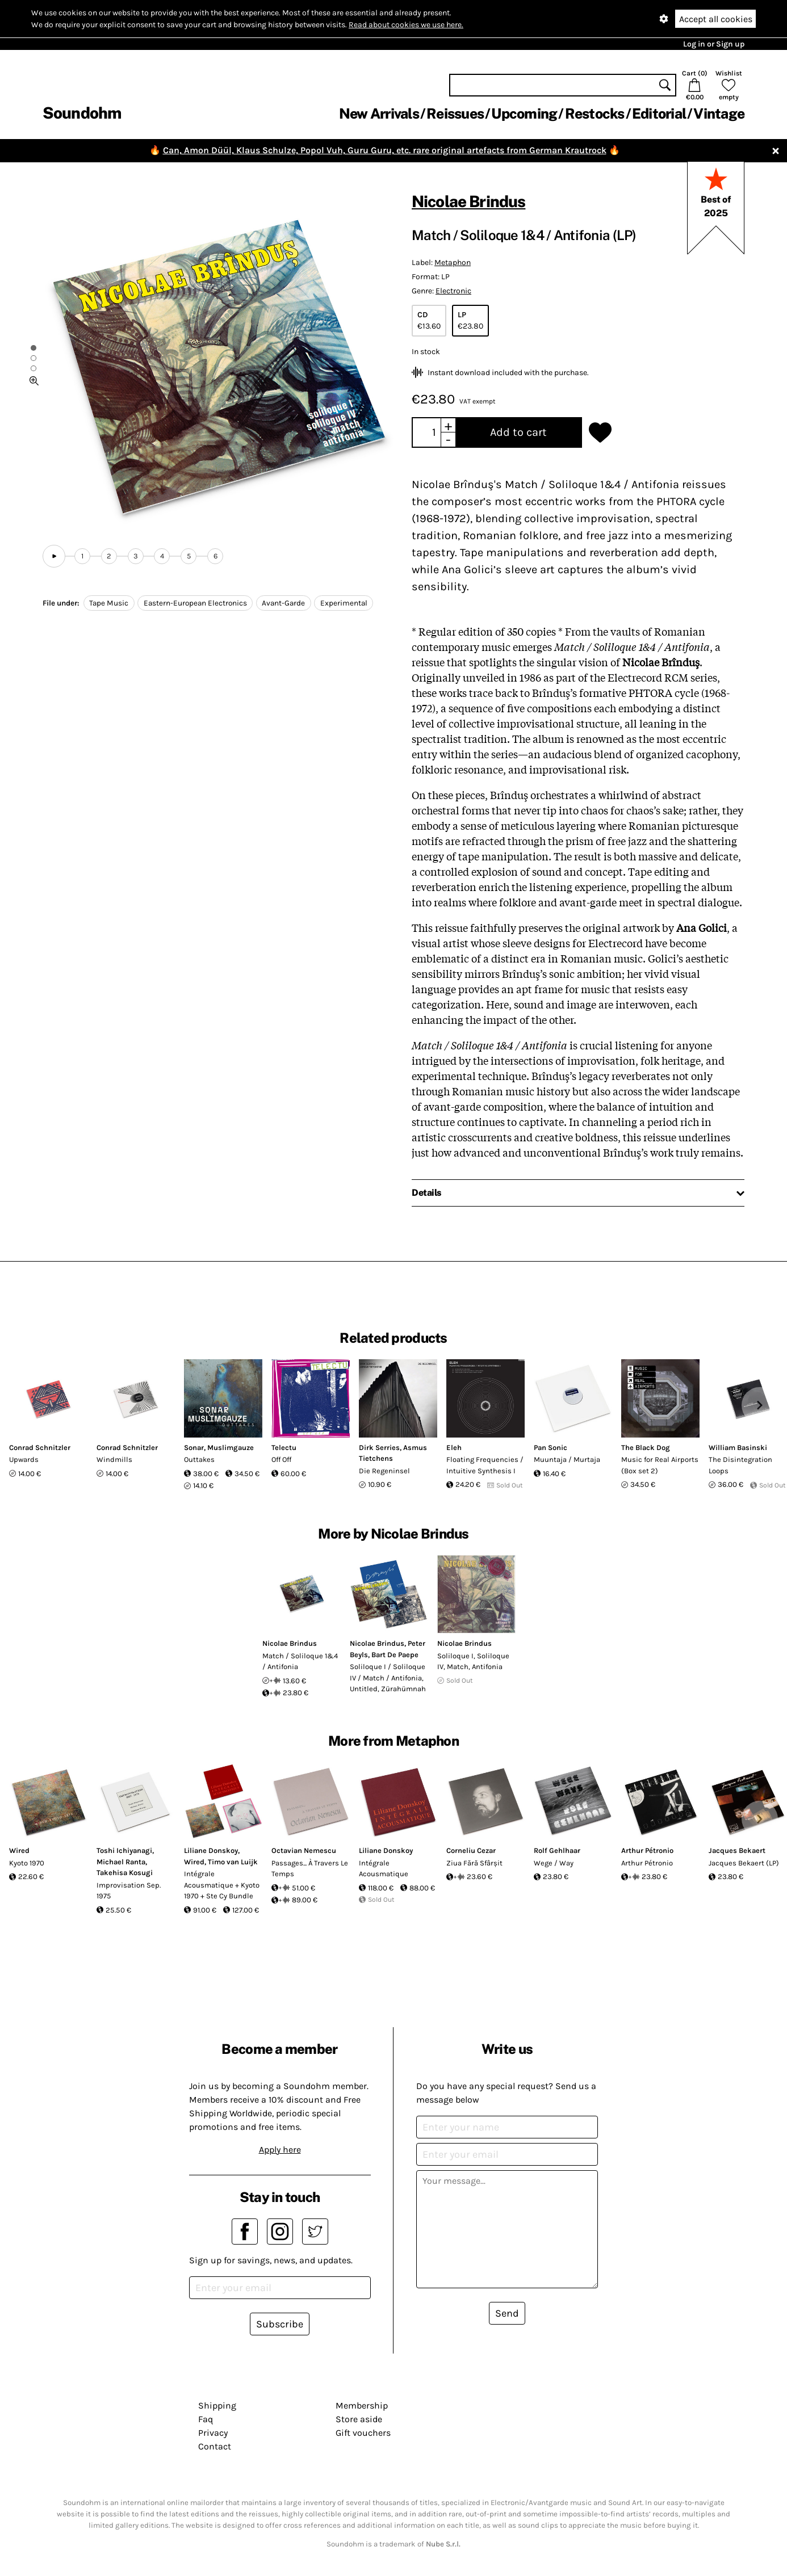 The image size is (787, 2576). What do you see at coordinates (211, 1850) in the screenshot?
I see `Liliane Donskoy` at bounding box center [211, 1850].